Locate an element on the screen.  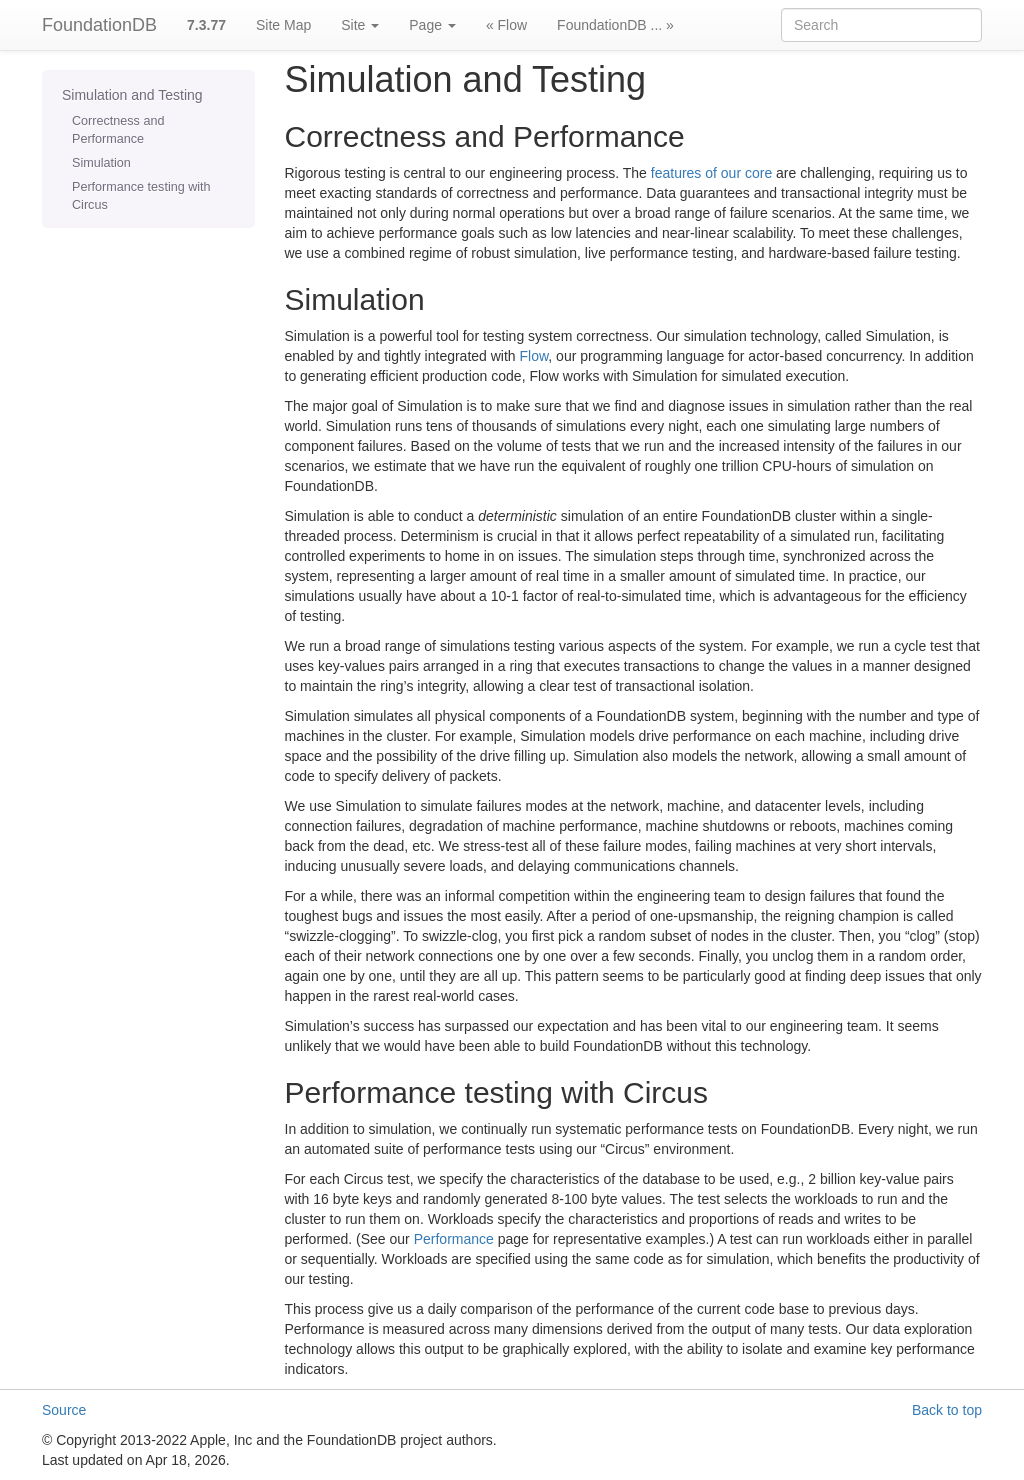
Page [button] is located at coordinates (432, 25).